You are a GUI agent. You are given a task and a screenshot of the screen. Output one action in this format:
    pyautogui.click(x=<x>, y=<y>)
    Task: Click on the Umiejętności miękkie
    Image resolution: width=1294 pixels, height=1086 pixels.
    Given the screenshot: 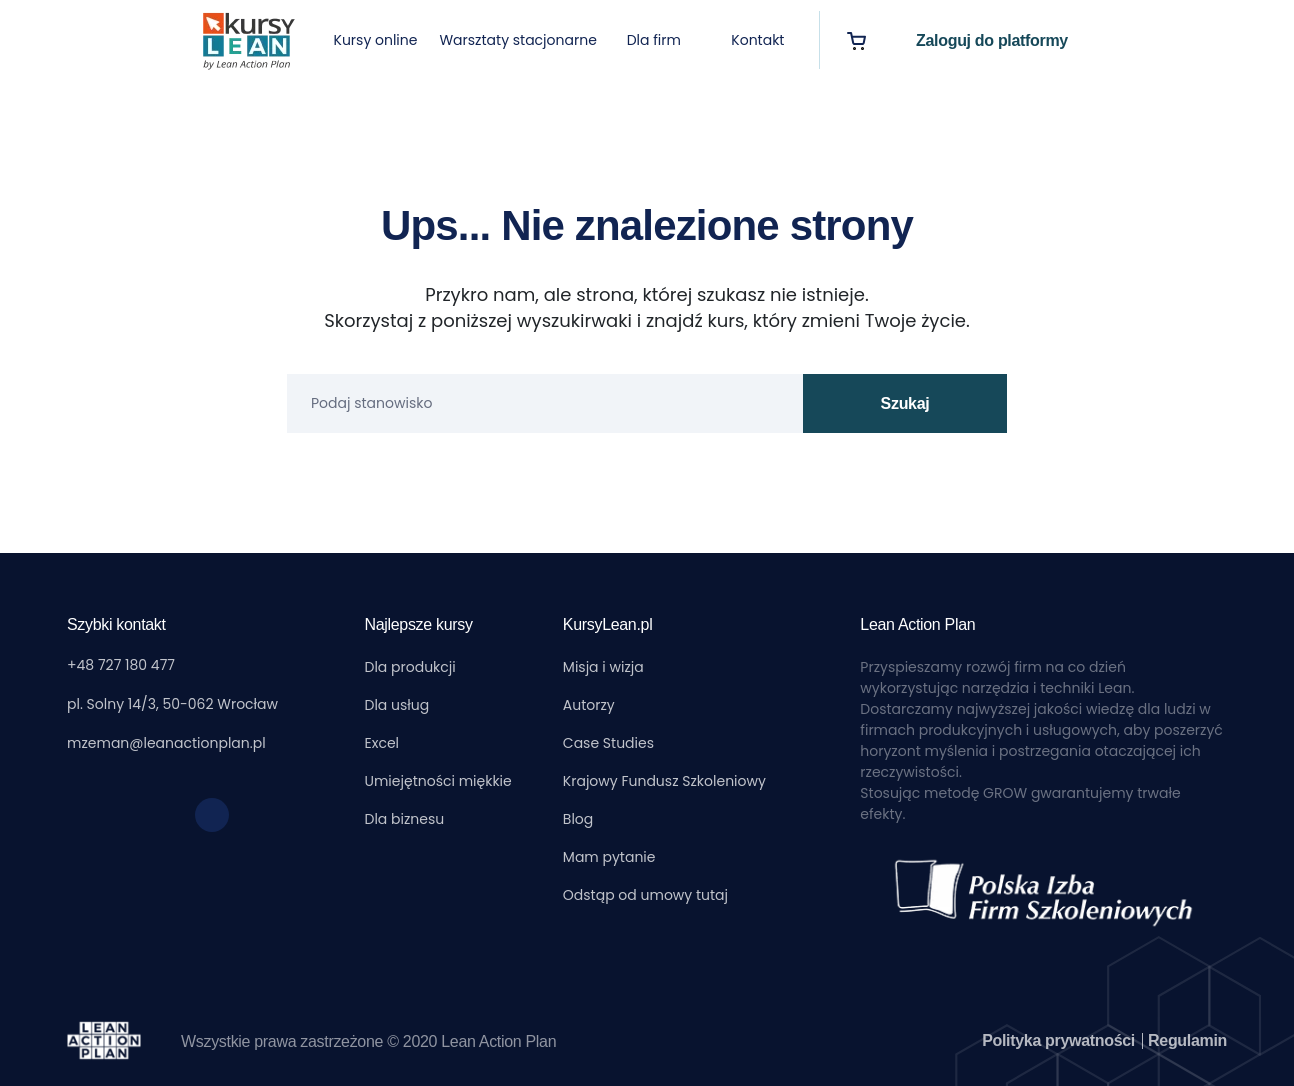 What is the action you would take?
    pyautogui.click(x=438, y=781)
    